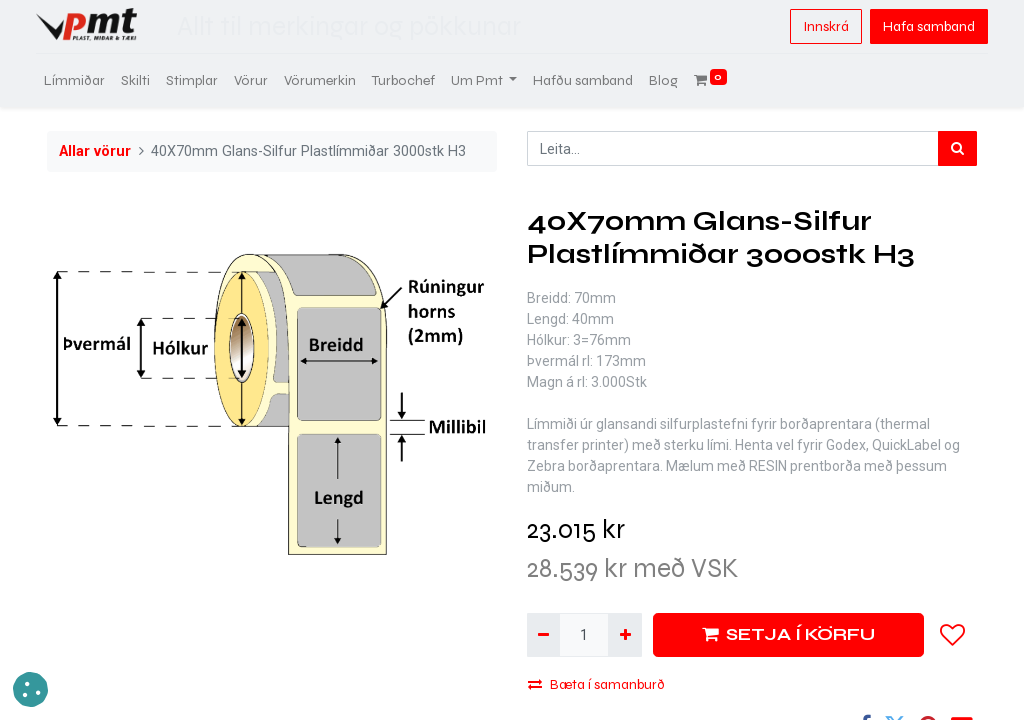 This screenshot has width=1024, height=720. Describe the element at coordinates (85, 80) in the screenshot. I see `[menuitem]` at that location.